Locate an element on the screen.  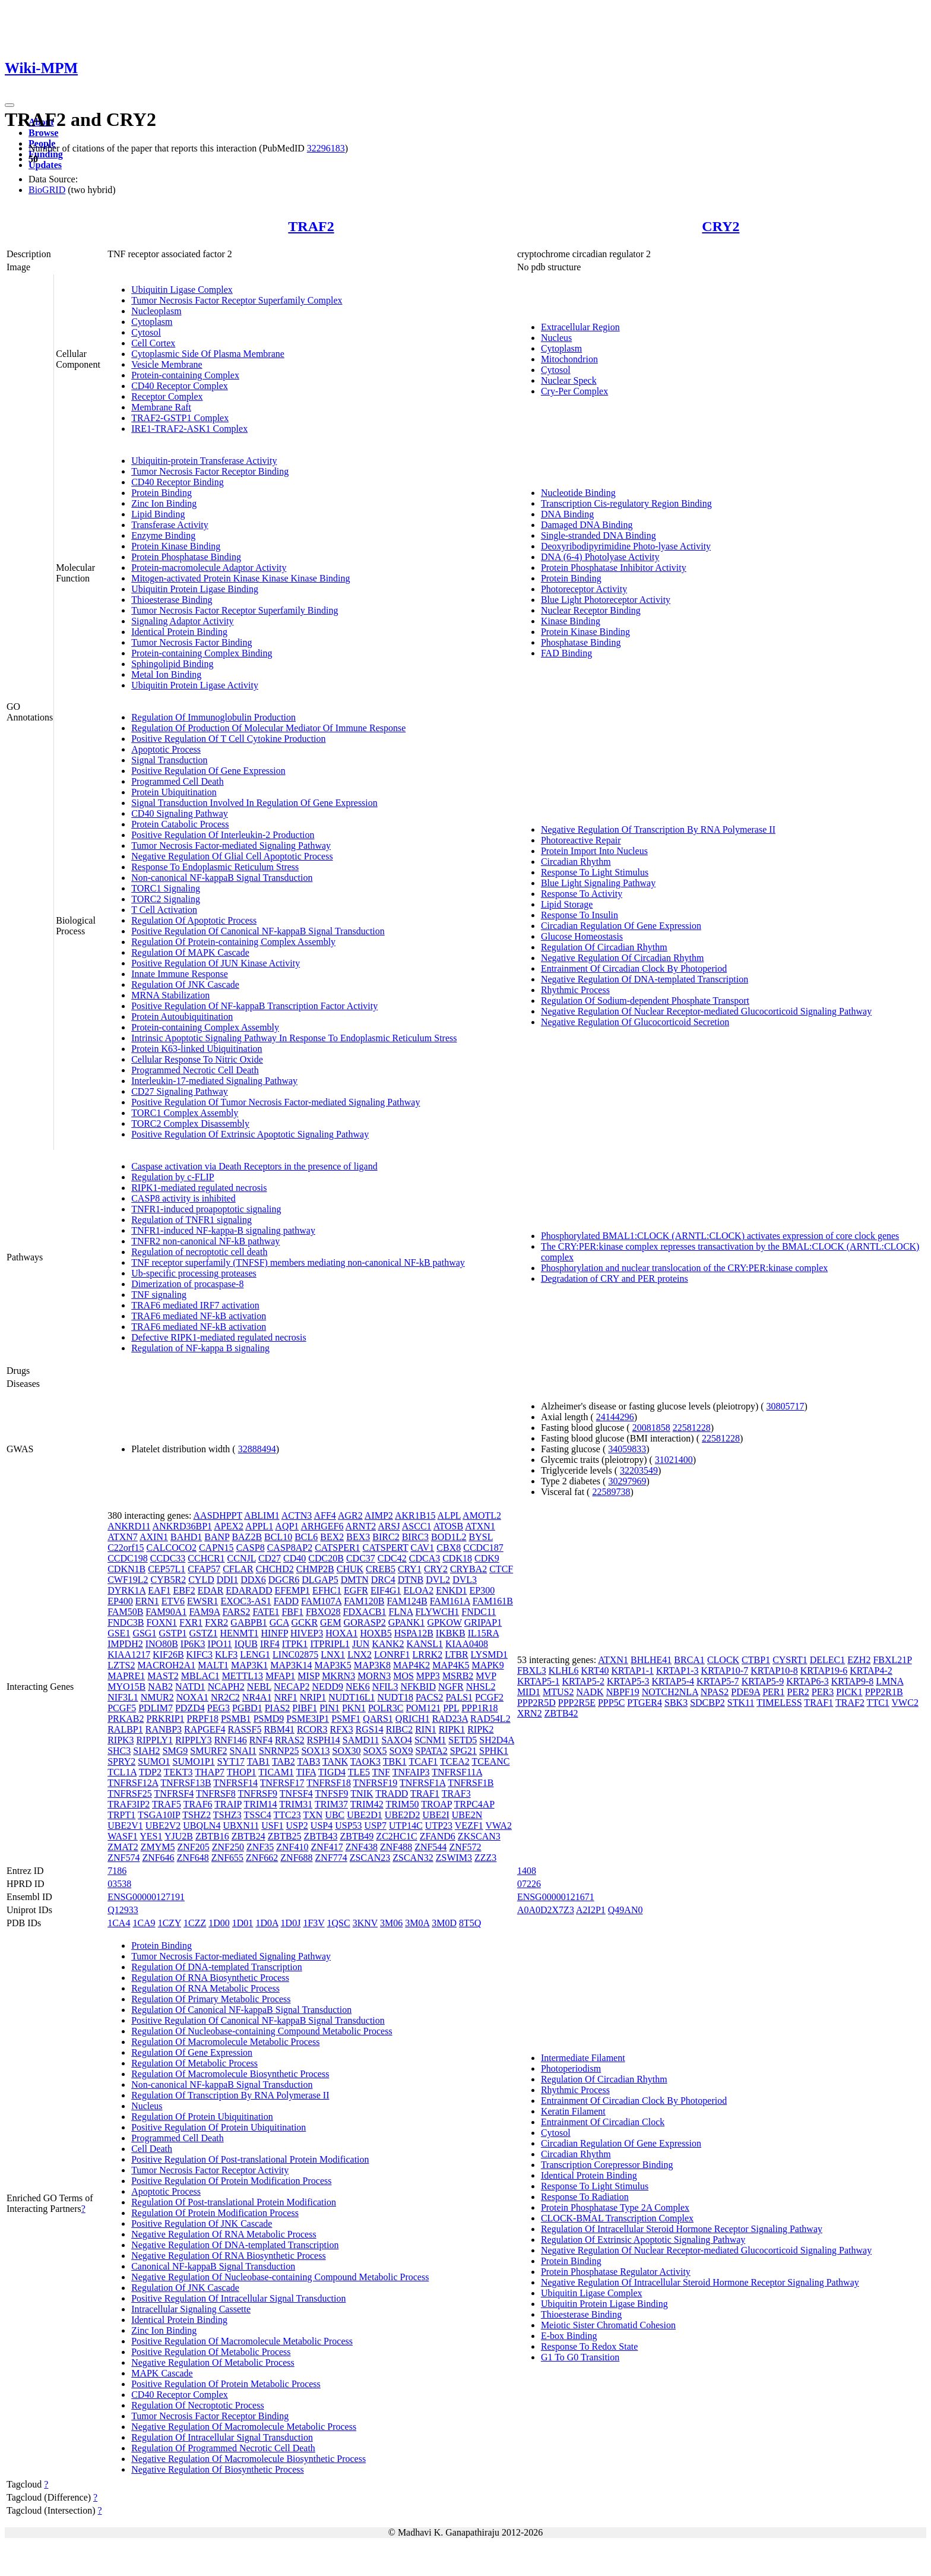
PSMF1 is located at coordinates (345, 1719).